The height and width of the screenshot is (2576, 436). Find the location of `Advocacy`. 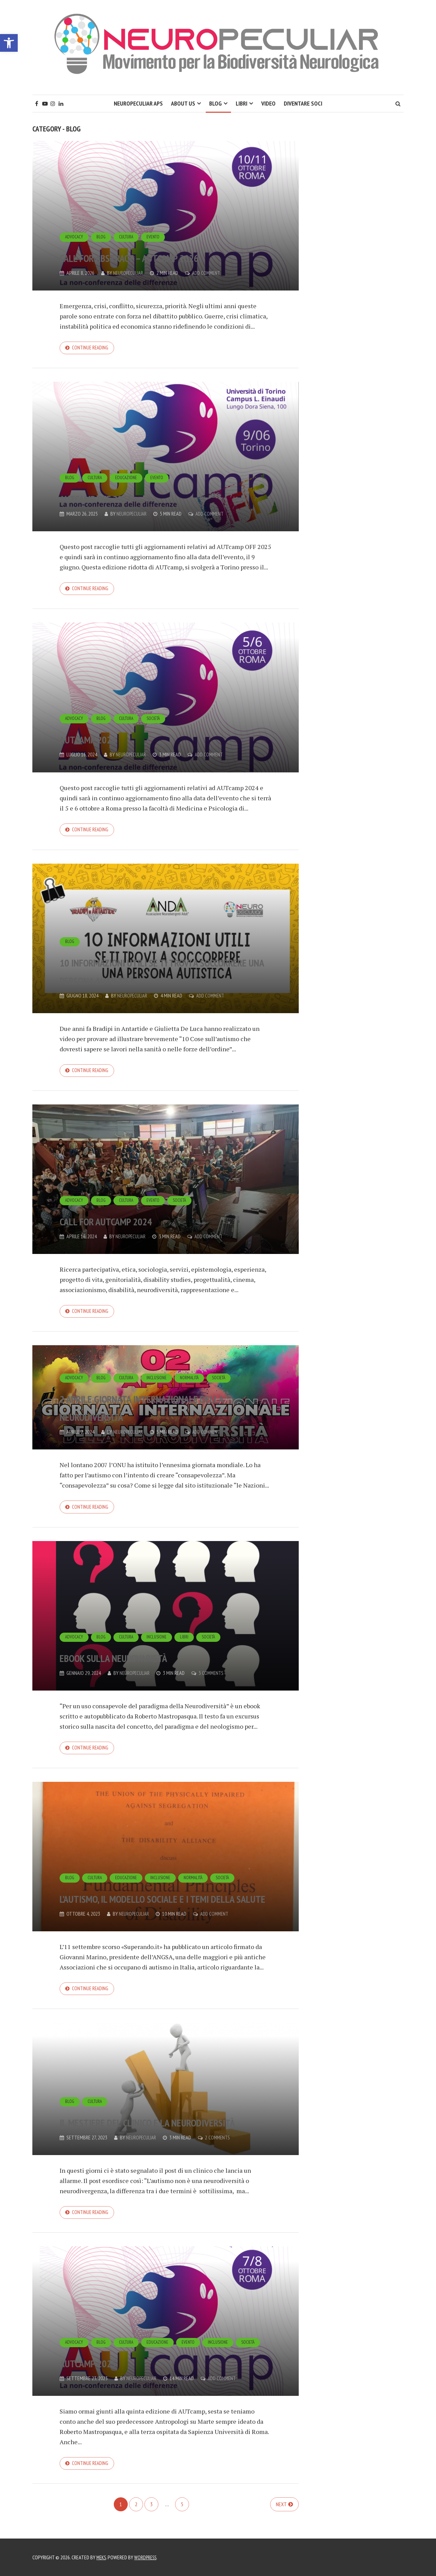

Advocacy is located at coordinates (74, 219).